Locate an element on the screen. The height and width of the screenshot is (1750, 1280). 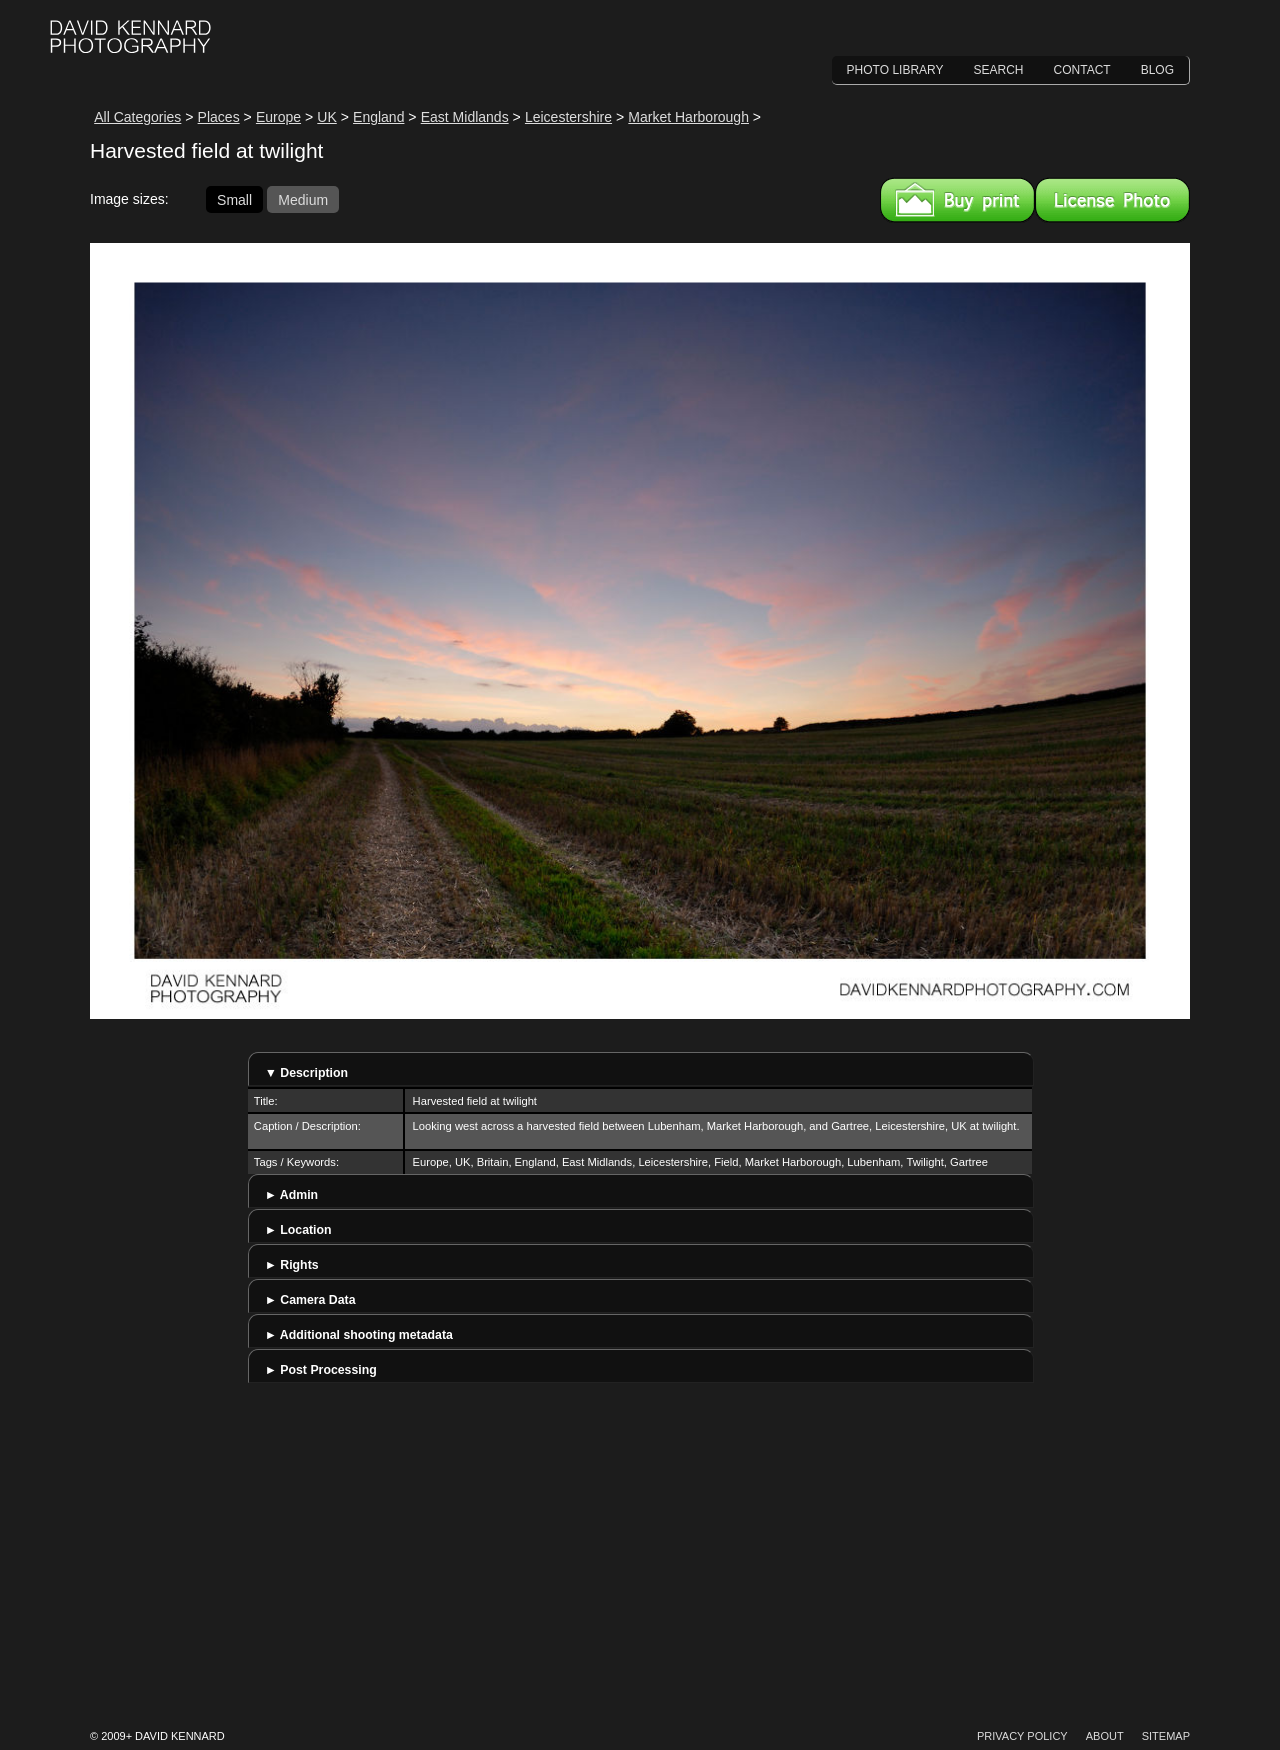
Photo Library is located at coordinates (895, 70).